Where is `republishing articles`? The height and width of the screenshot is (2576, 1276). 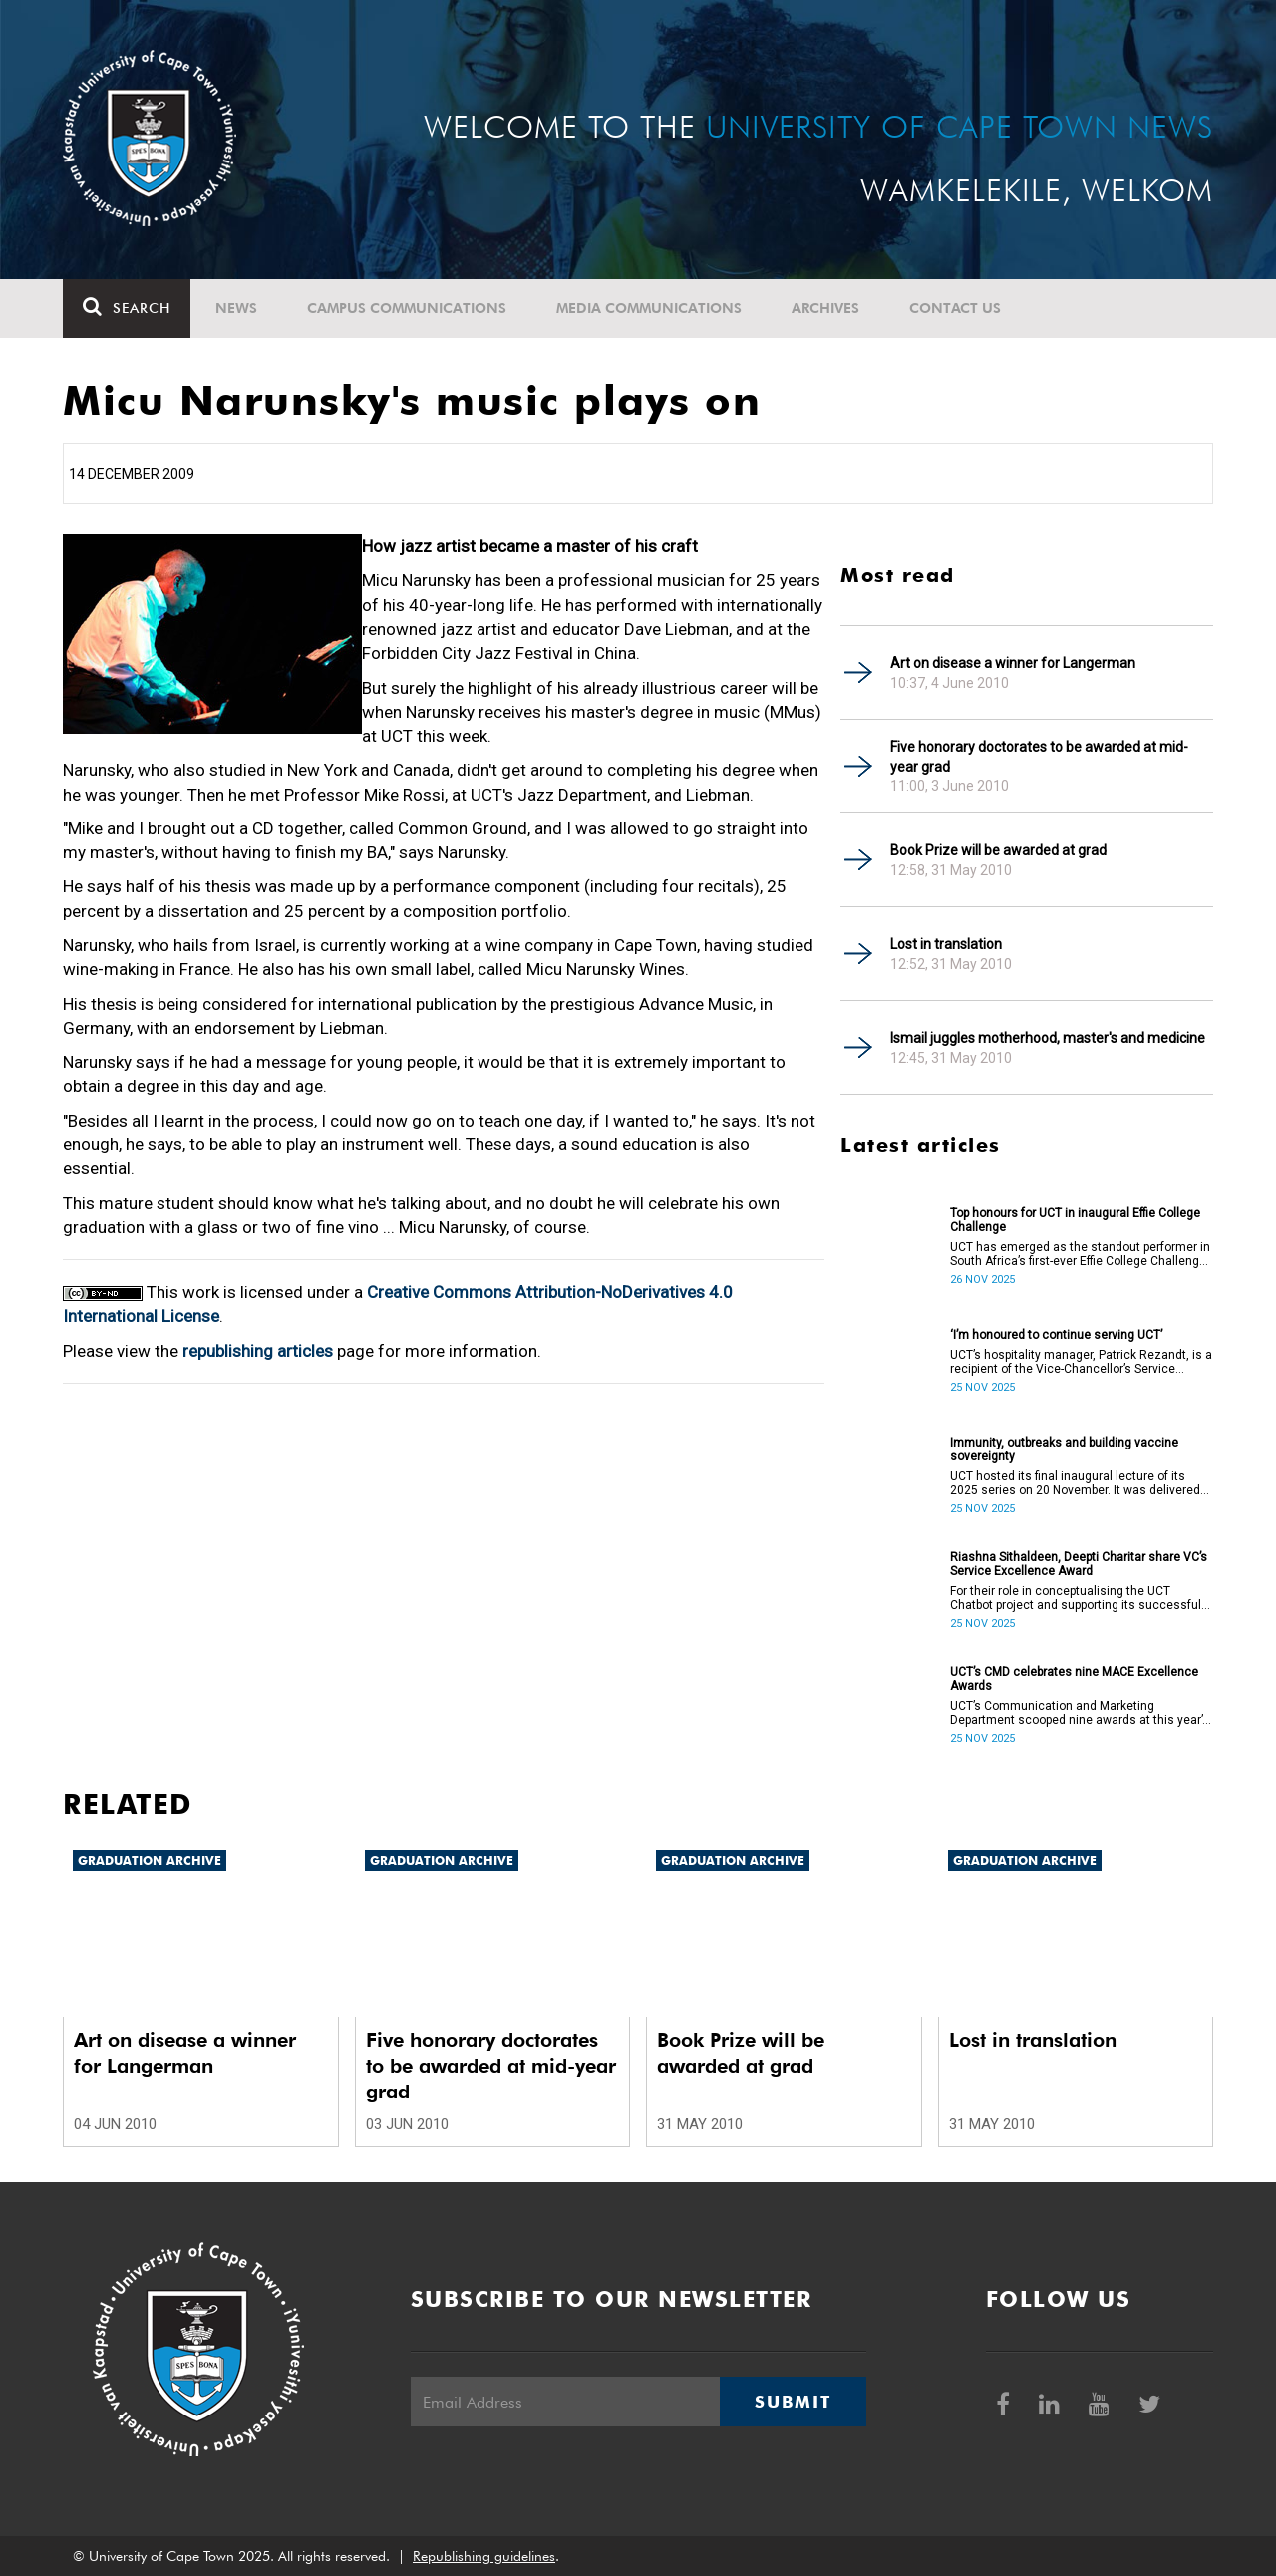 republishing articles is located at coordinates (257, 1351).